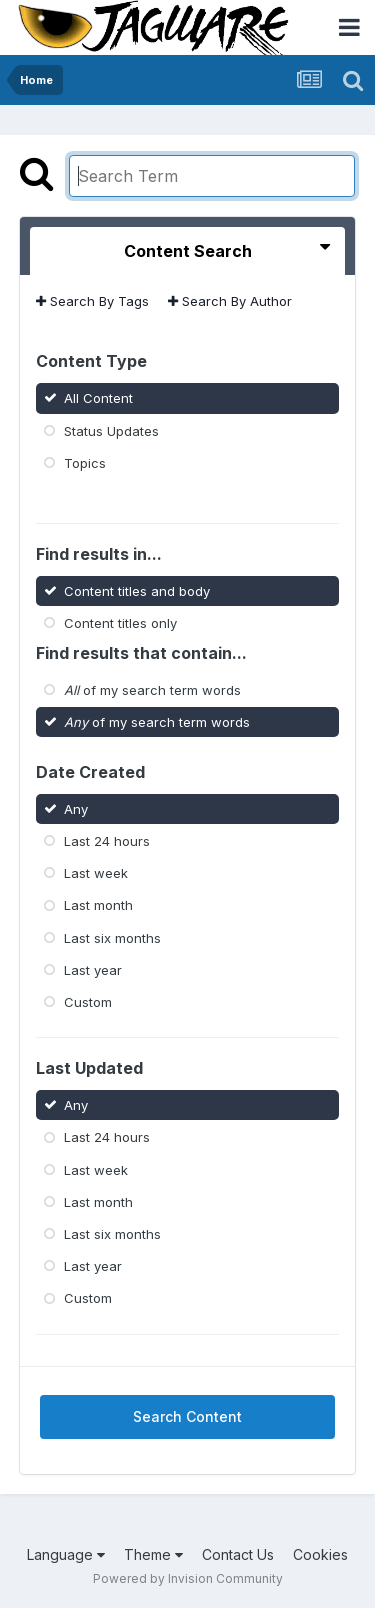 The height and width of the screenshot is (1608, 375). Describe the element at coordinates (238, 1554) in the screenshot. I see `Contact Us` at that location.